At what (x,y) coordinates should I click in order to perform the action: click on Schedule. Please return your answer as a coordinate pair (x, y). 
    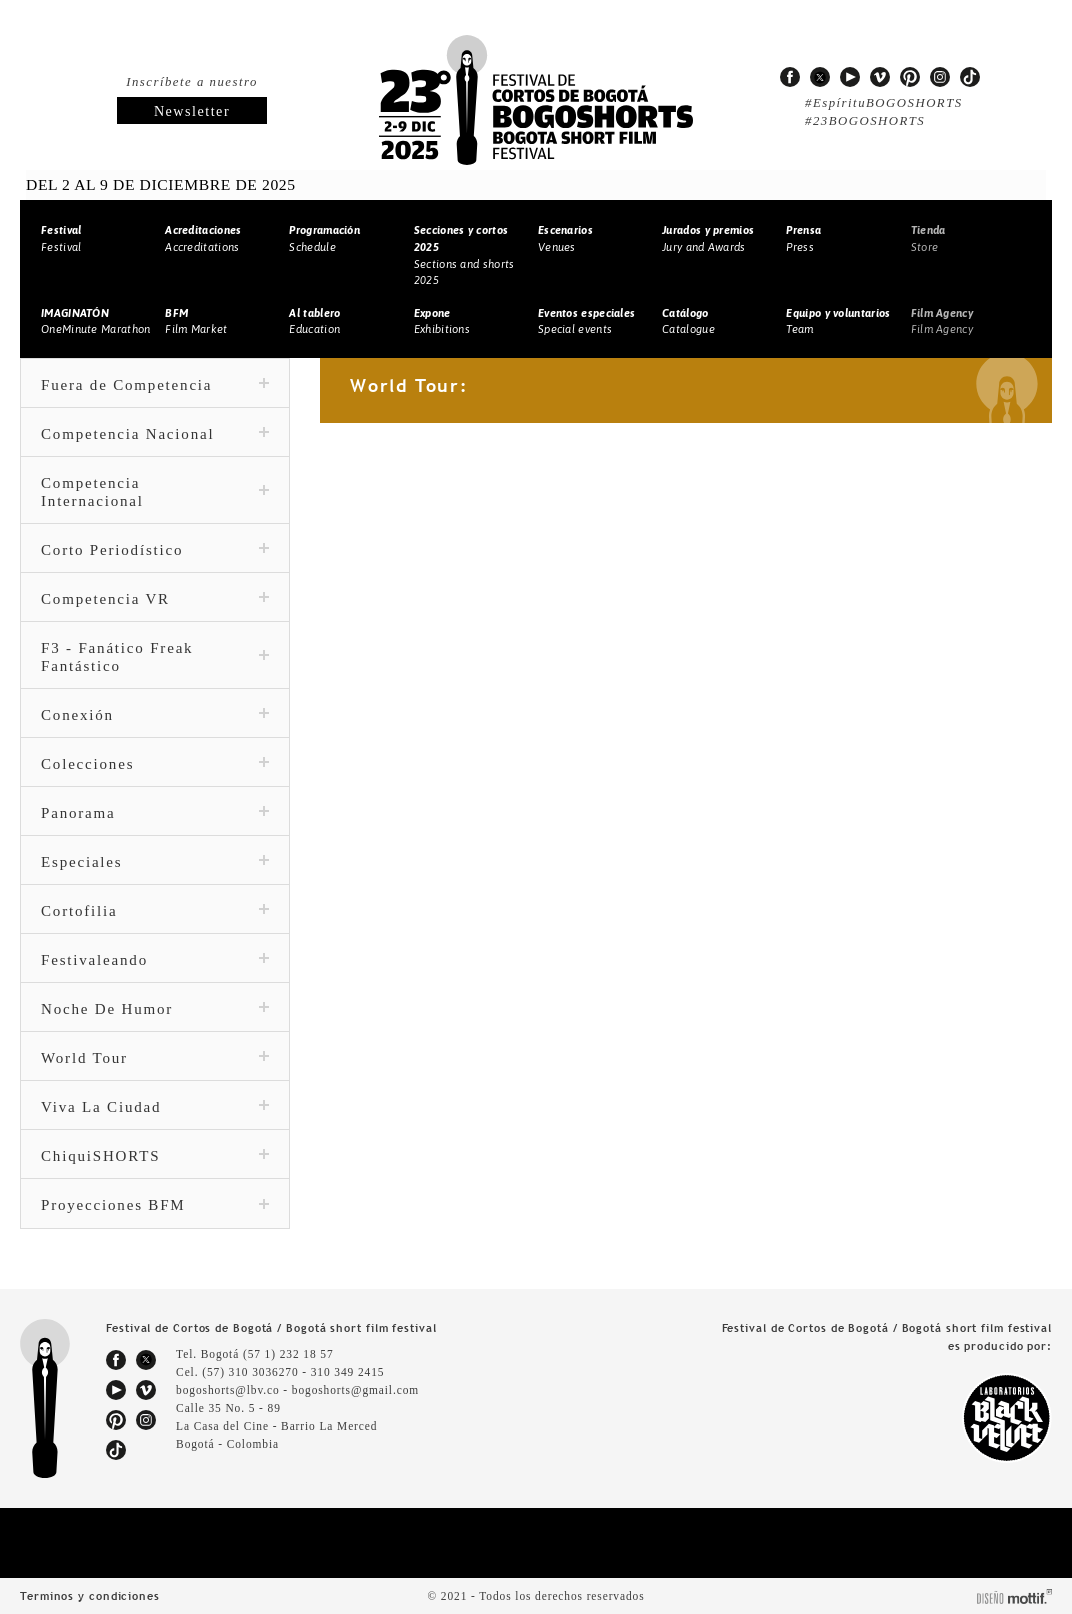
    Looking at the image, I should click on (324, 238).